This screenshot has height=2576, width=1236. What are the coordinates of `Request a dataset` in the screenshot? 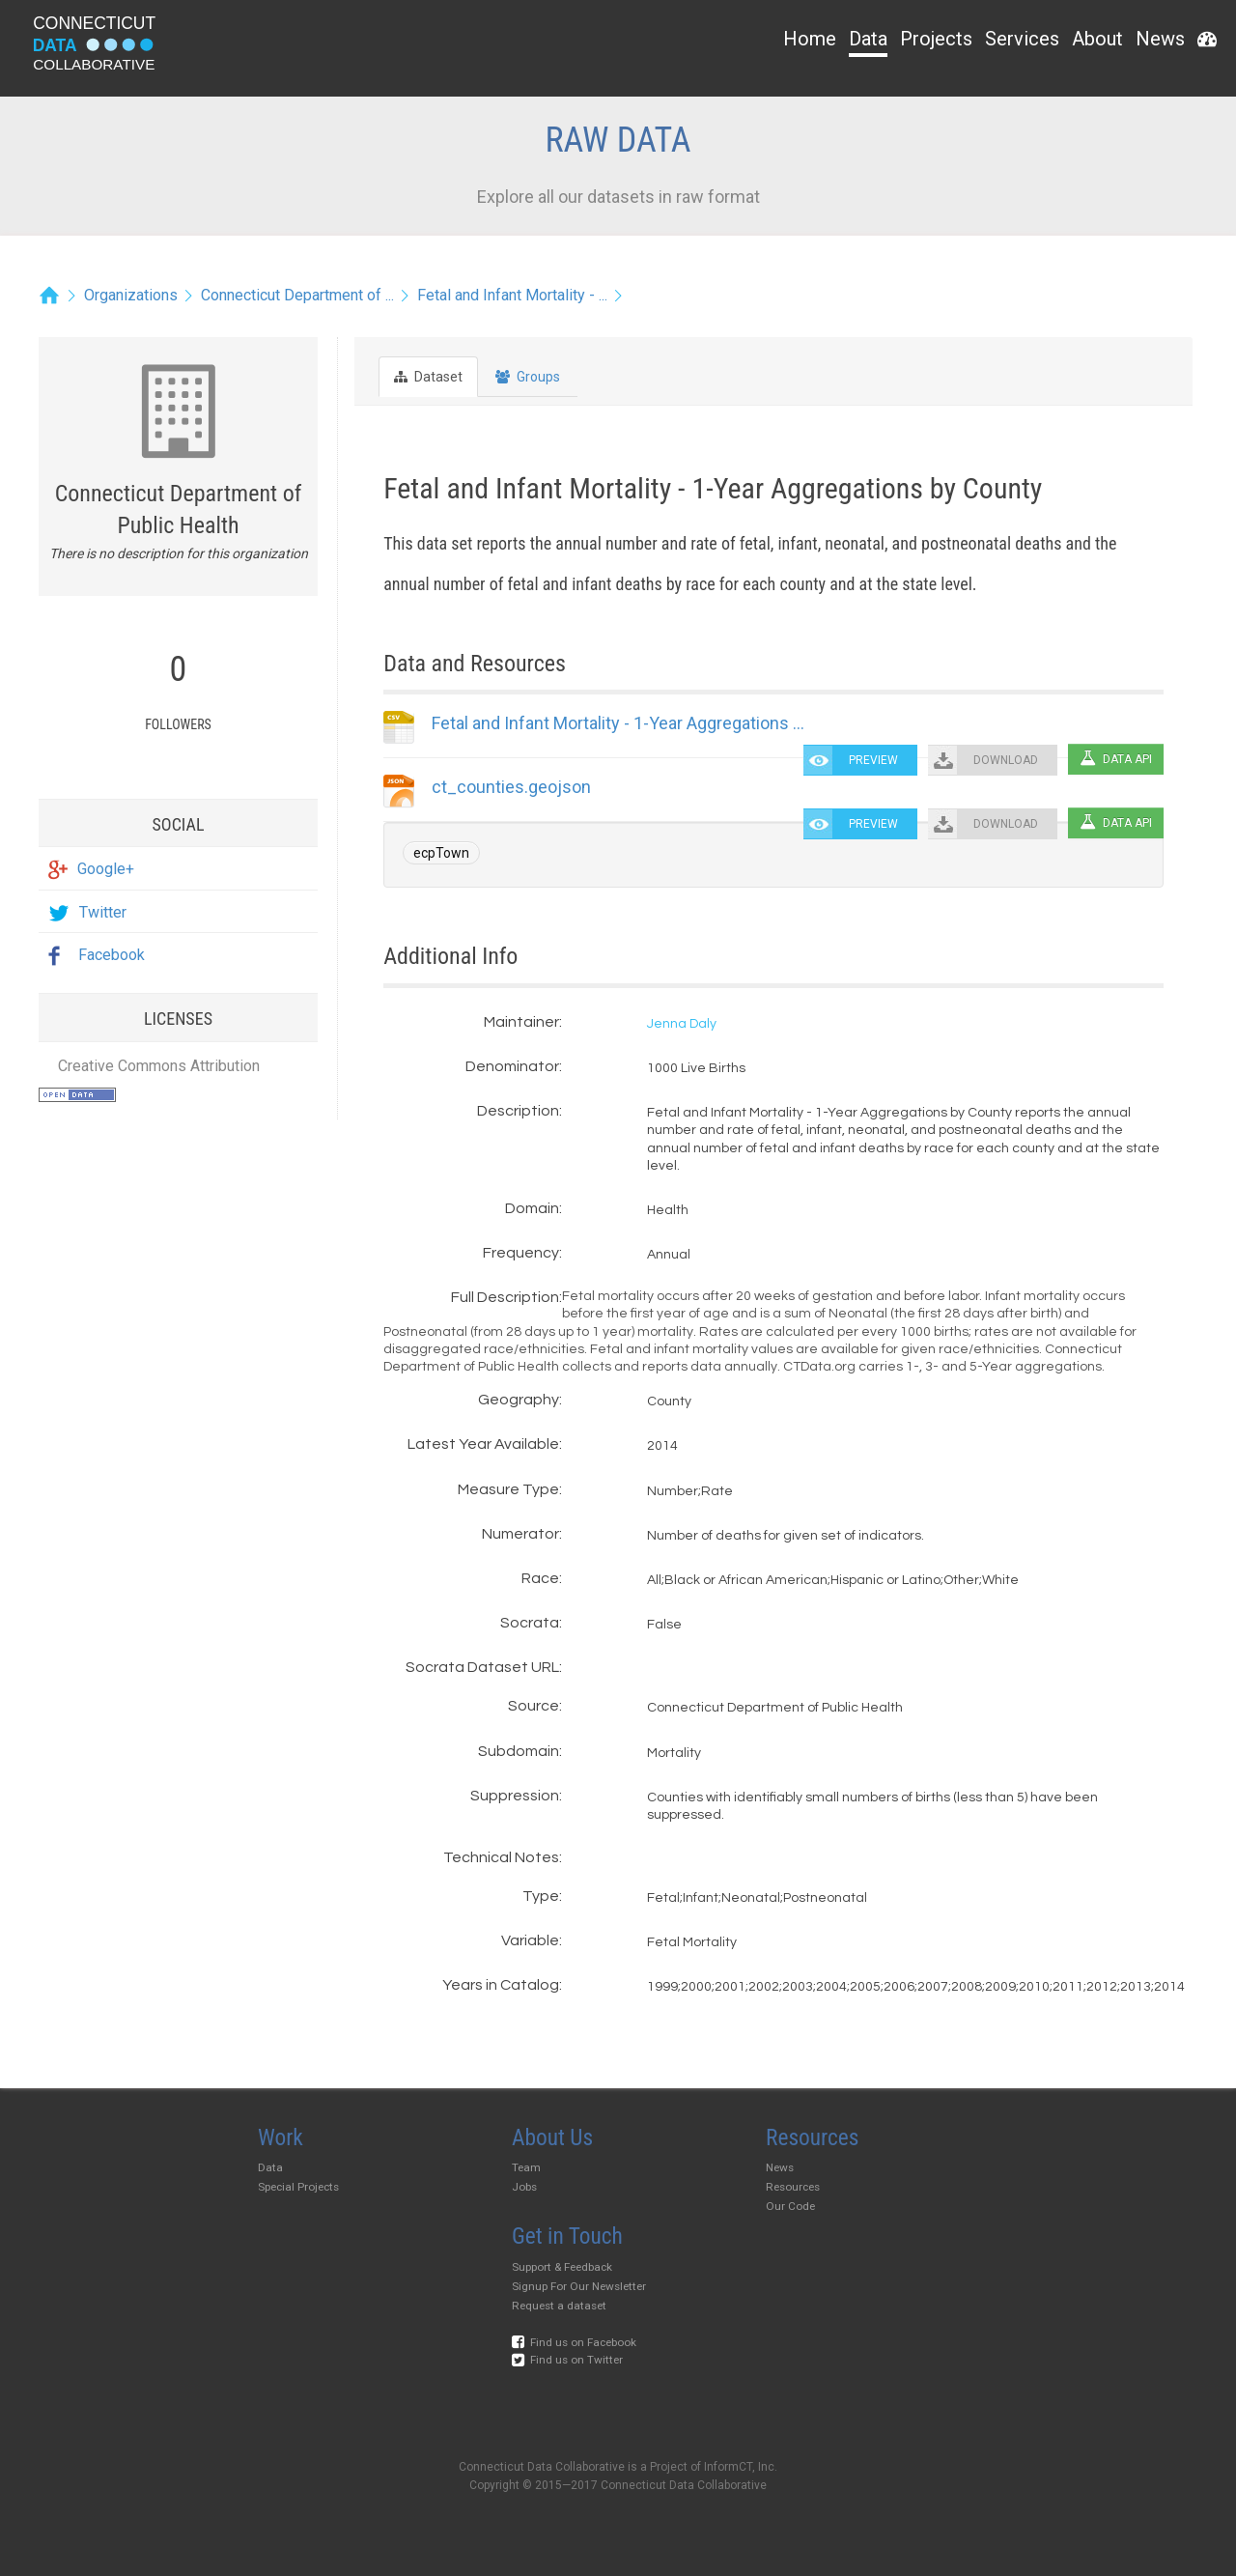 It's located at (559, 2305).